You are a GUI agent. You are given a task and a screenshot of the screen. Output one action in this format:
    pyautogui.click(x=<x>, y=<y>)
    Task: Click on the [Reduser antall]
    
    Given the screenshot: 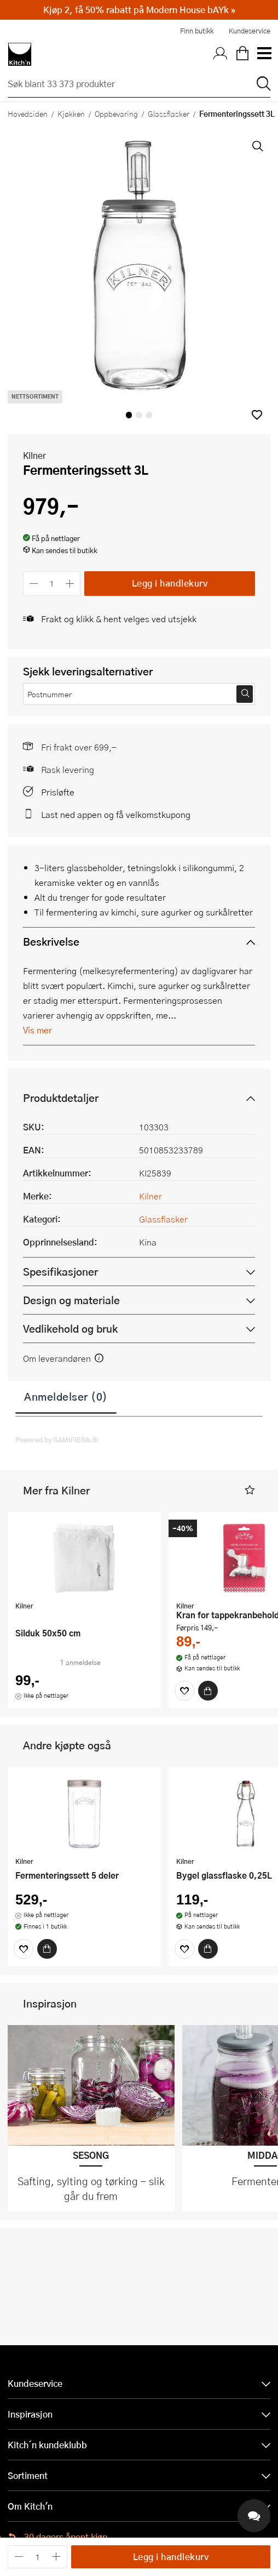 What is the action you would take?
    pyautogui.click(x=34, y=583)
    